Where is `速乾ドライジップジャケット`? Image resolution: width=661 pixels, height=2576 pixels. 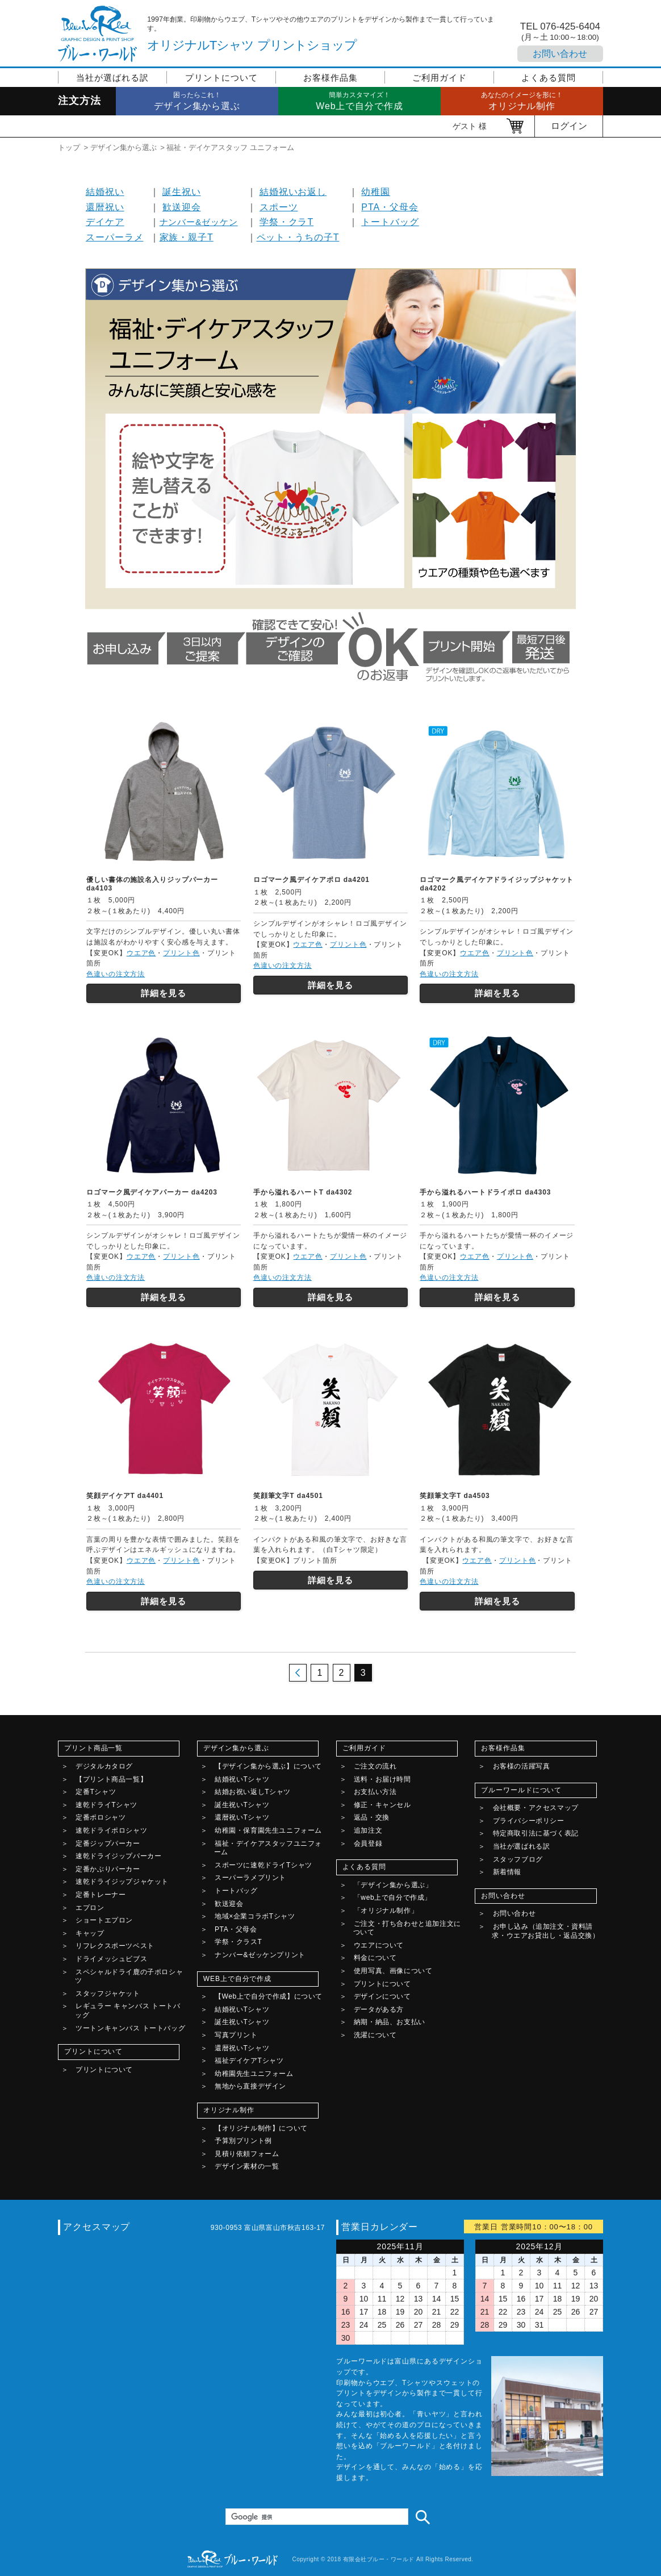
速乾ドライジップジャケット is located at coordinates (122, 1882).